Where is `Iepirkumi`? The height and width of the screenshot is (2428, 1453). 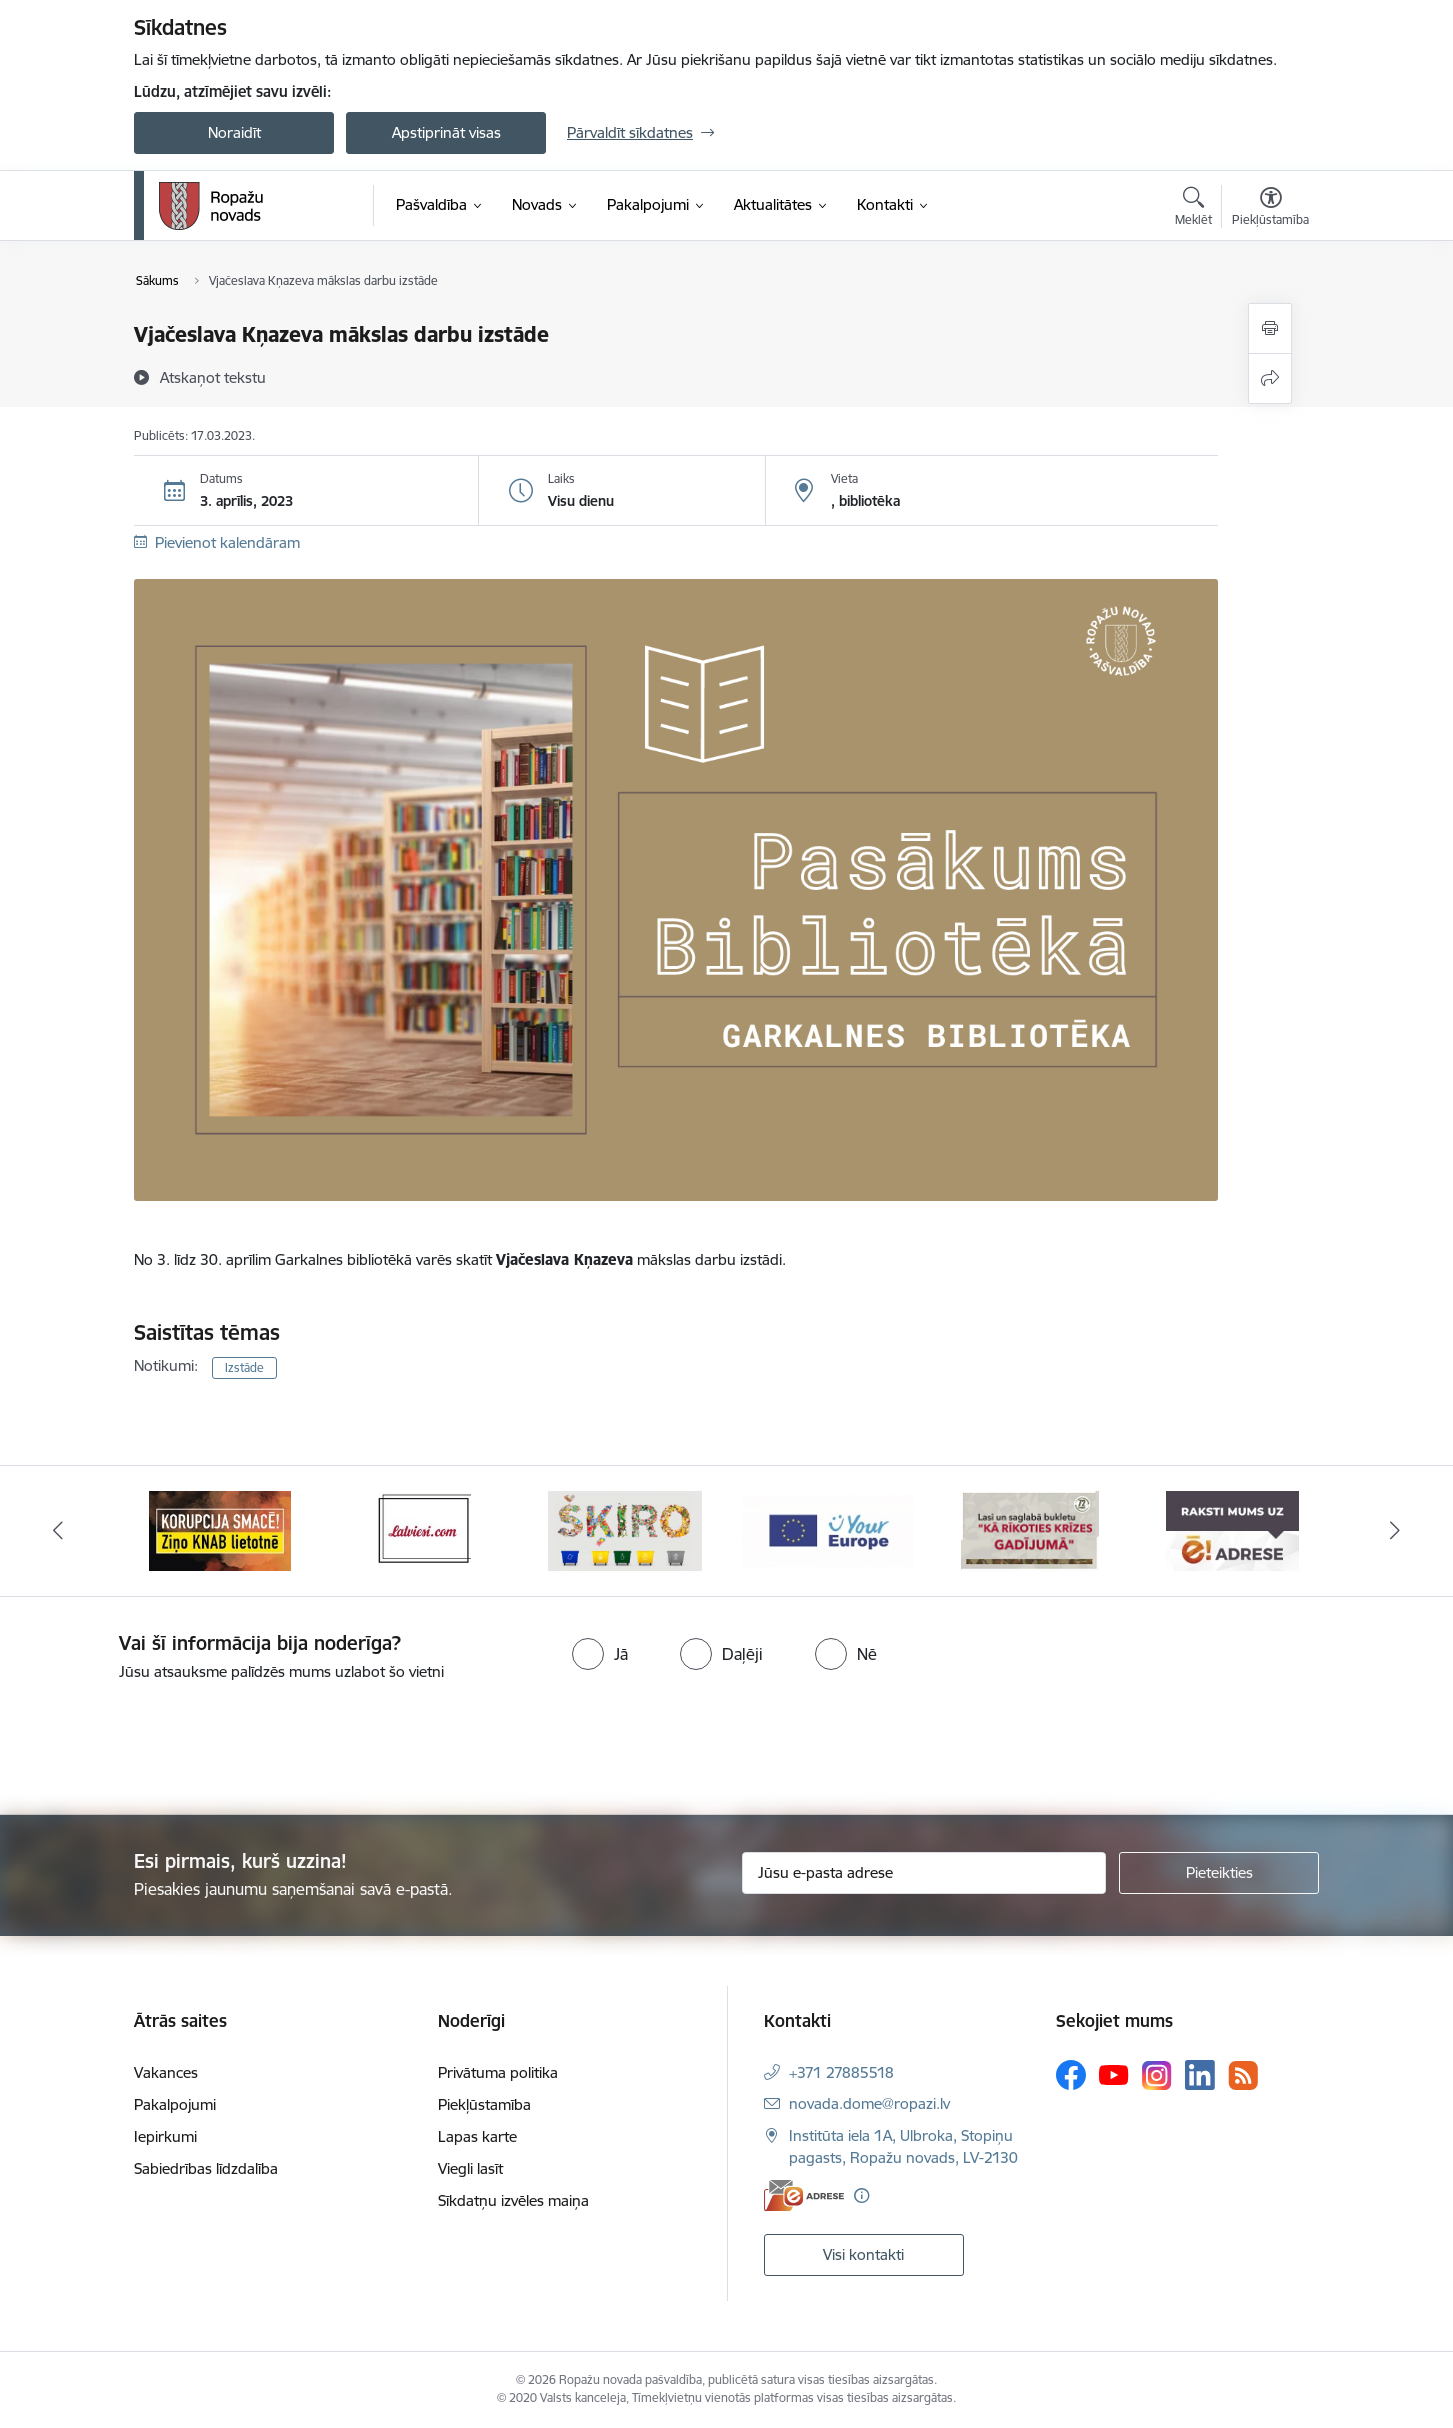
Iepirkumi is located at coordinates (165, 2136).